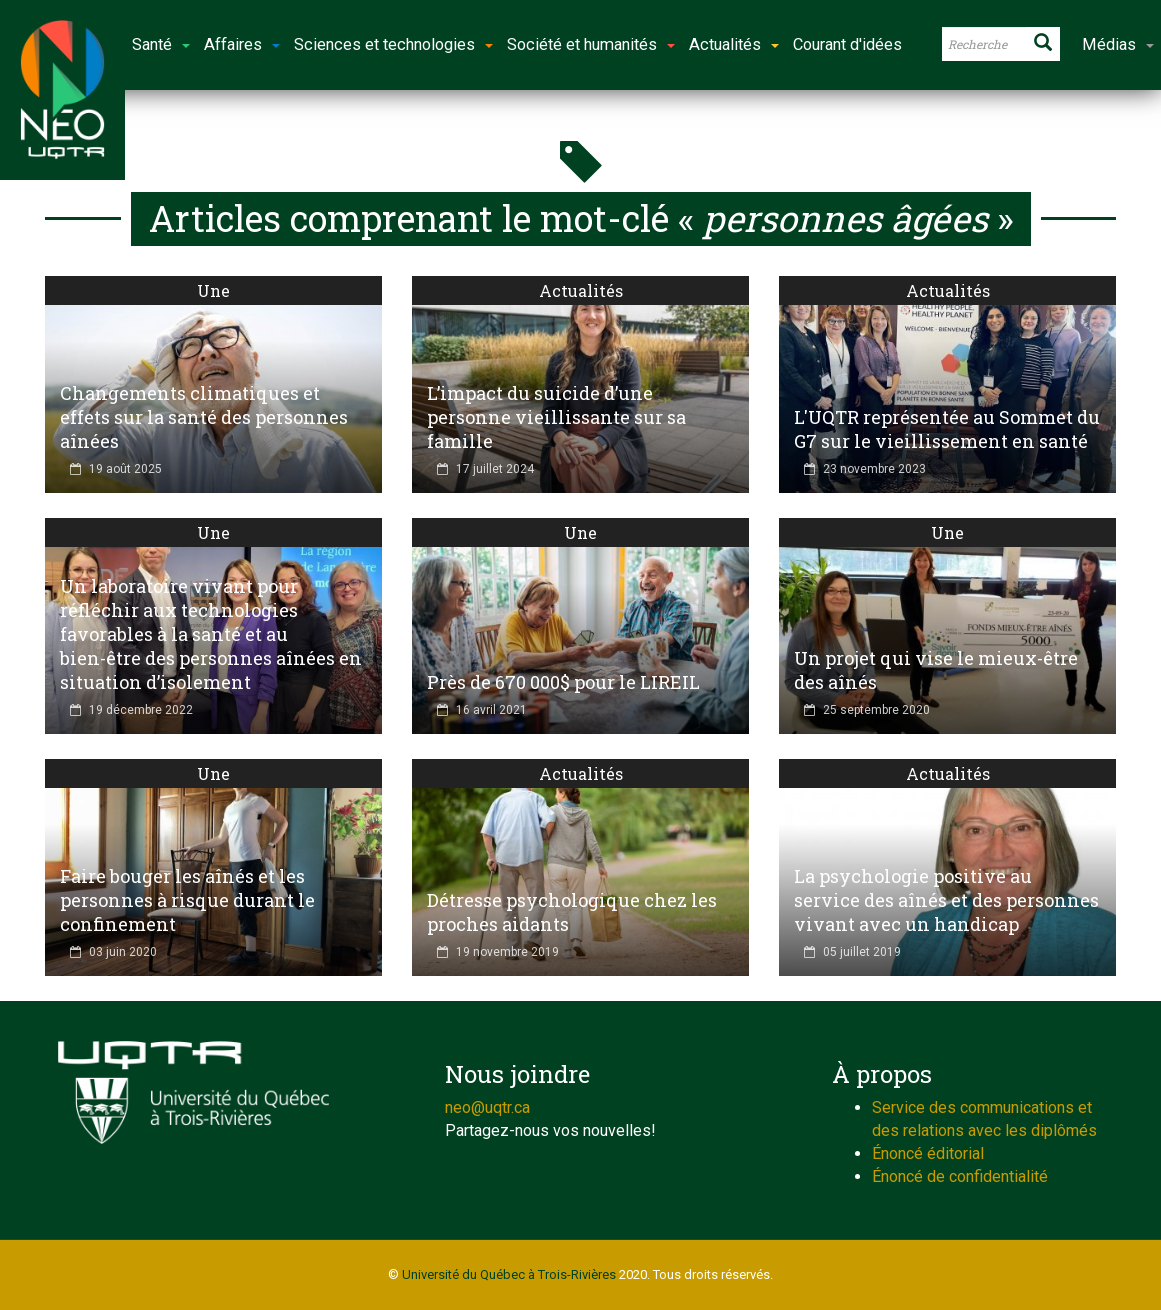  Describe the element at coordinates (204, 417) in the screenshot. I see `Changements climatiques et effets sur la santé des personnes aînées` at that location.